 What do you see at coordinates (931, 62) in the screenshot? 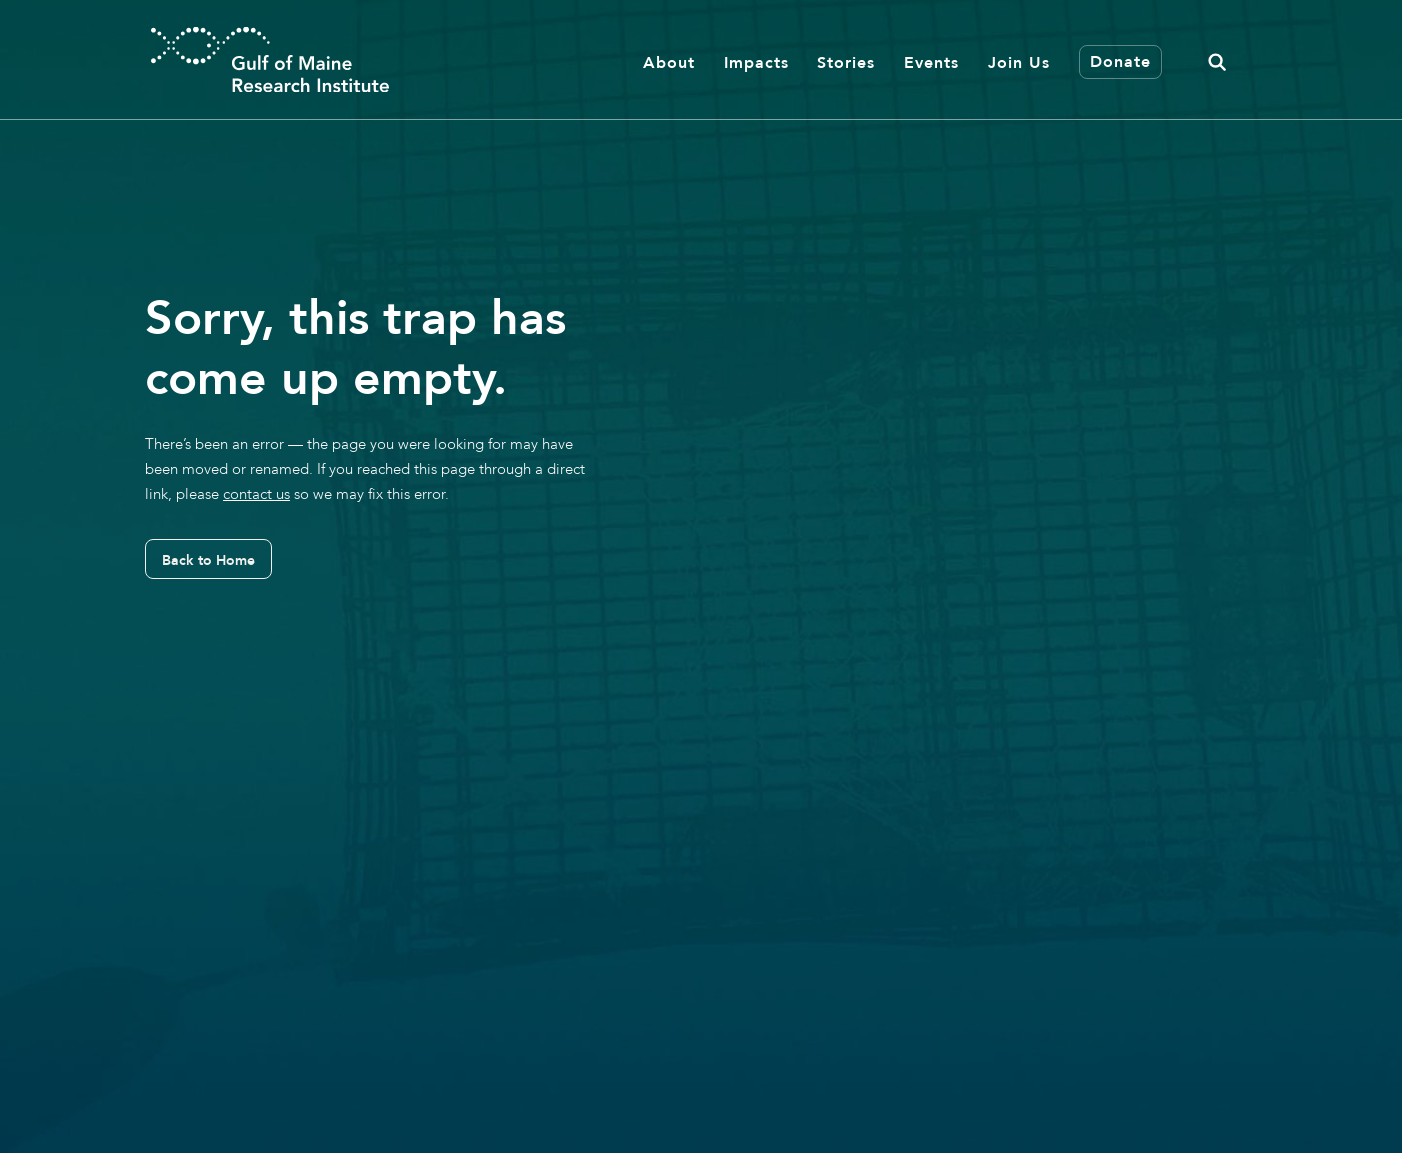
I see `Events [button]` at bounding box center [931, 62].